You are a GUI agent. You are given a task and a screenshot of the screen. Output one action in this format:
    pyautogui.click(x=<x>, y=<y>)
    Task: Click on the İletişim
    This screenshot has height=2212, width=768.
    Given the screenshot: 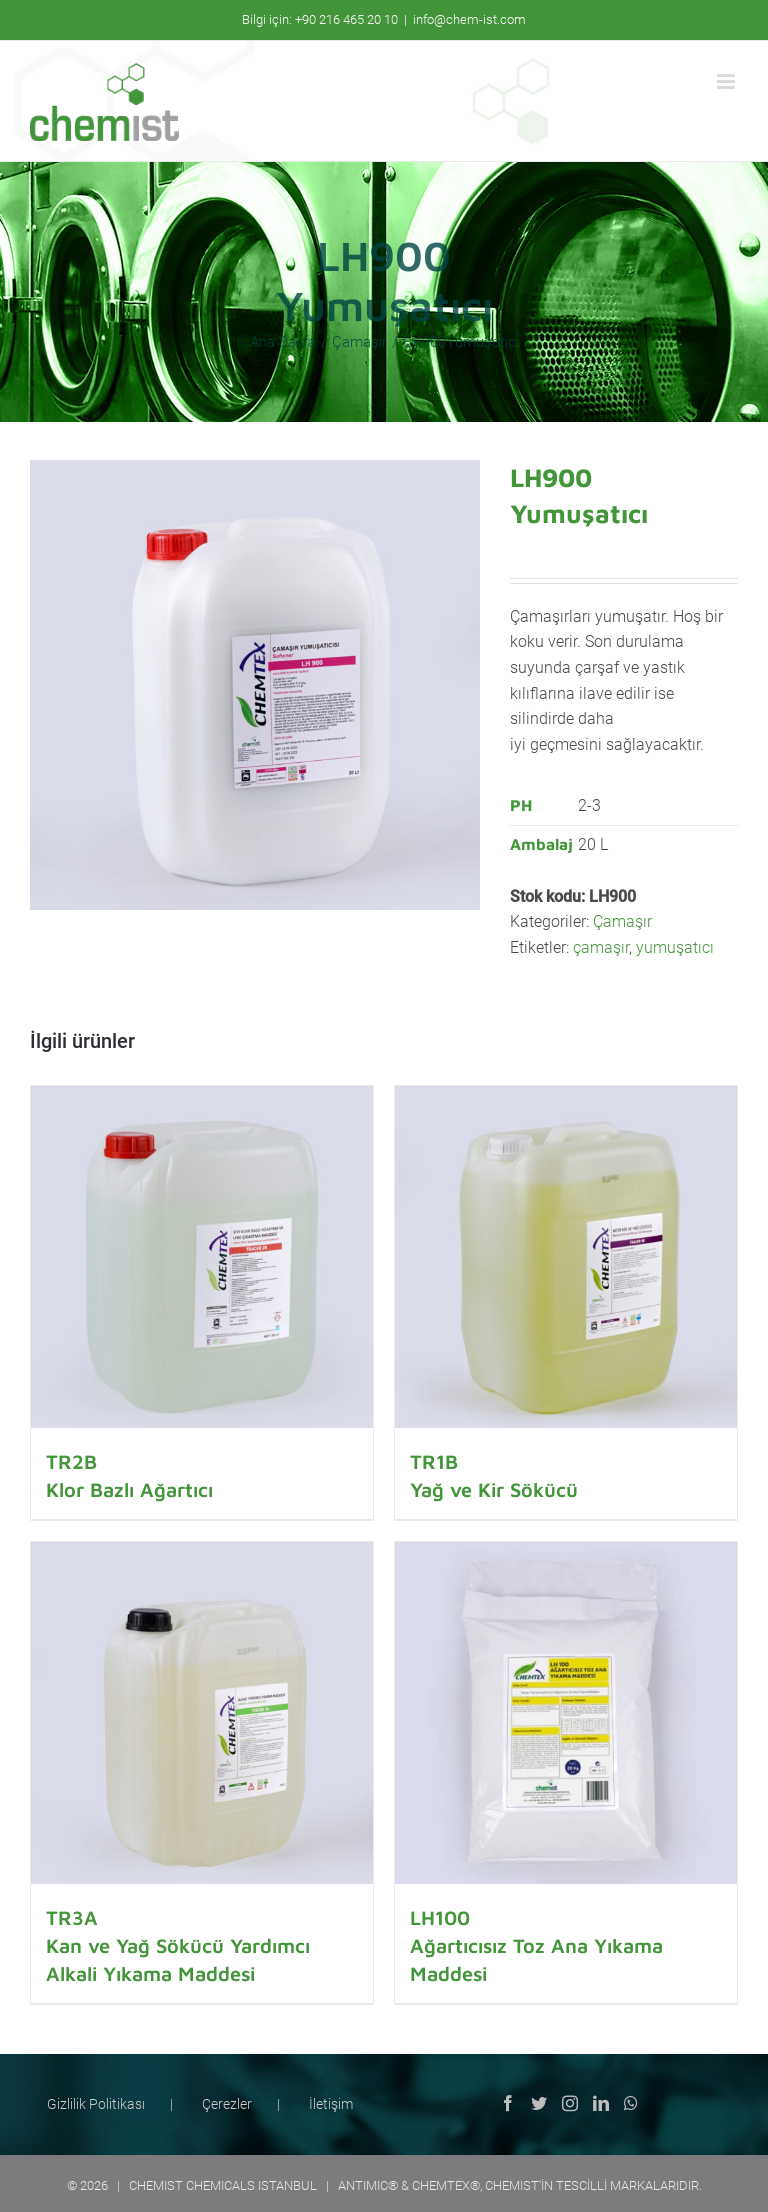 What is the action you would take?
    pyautogui.click(x=331, y=2104)
    